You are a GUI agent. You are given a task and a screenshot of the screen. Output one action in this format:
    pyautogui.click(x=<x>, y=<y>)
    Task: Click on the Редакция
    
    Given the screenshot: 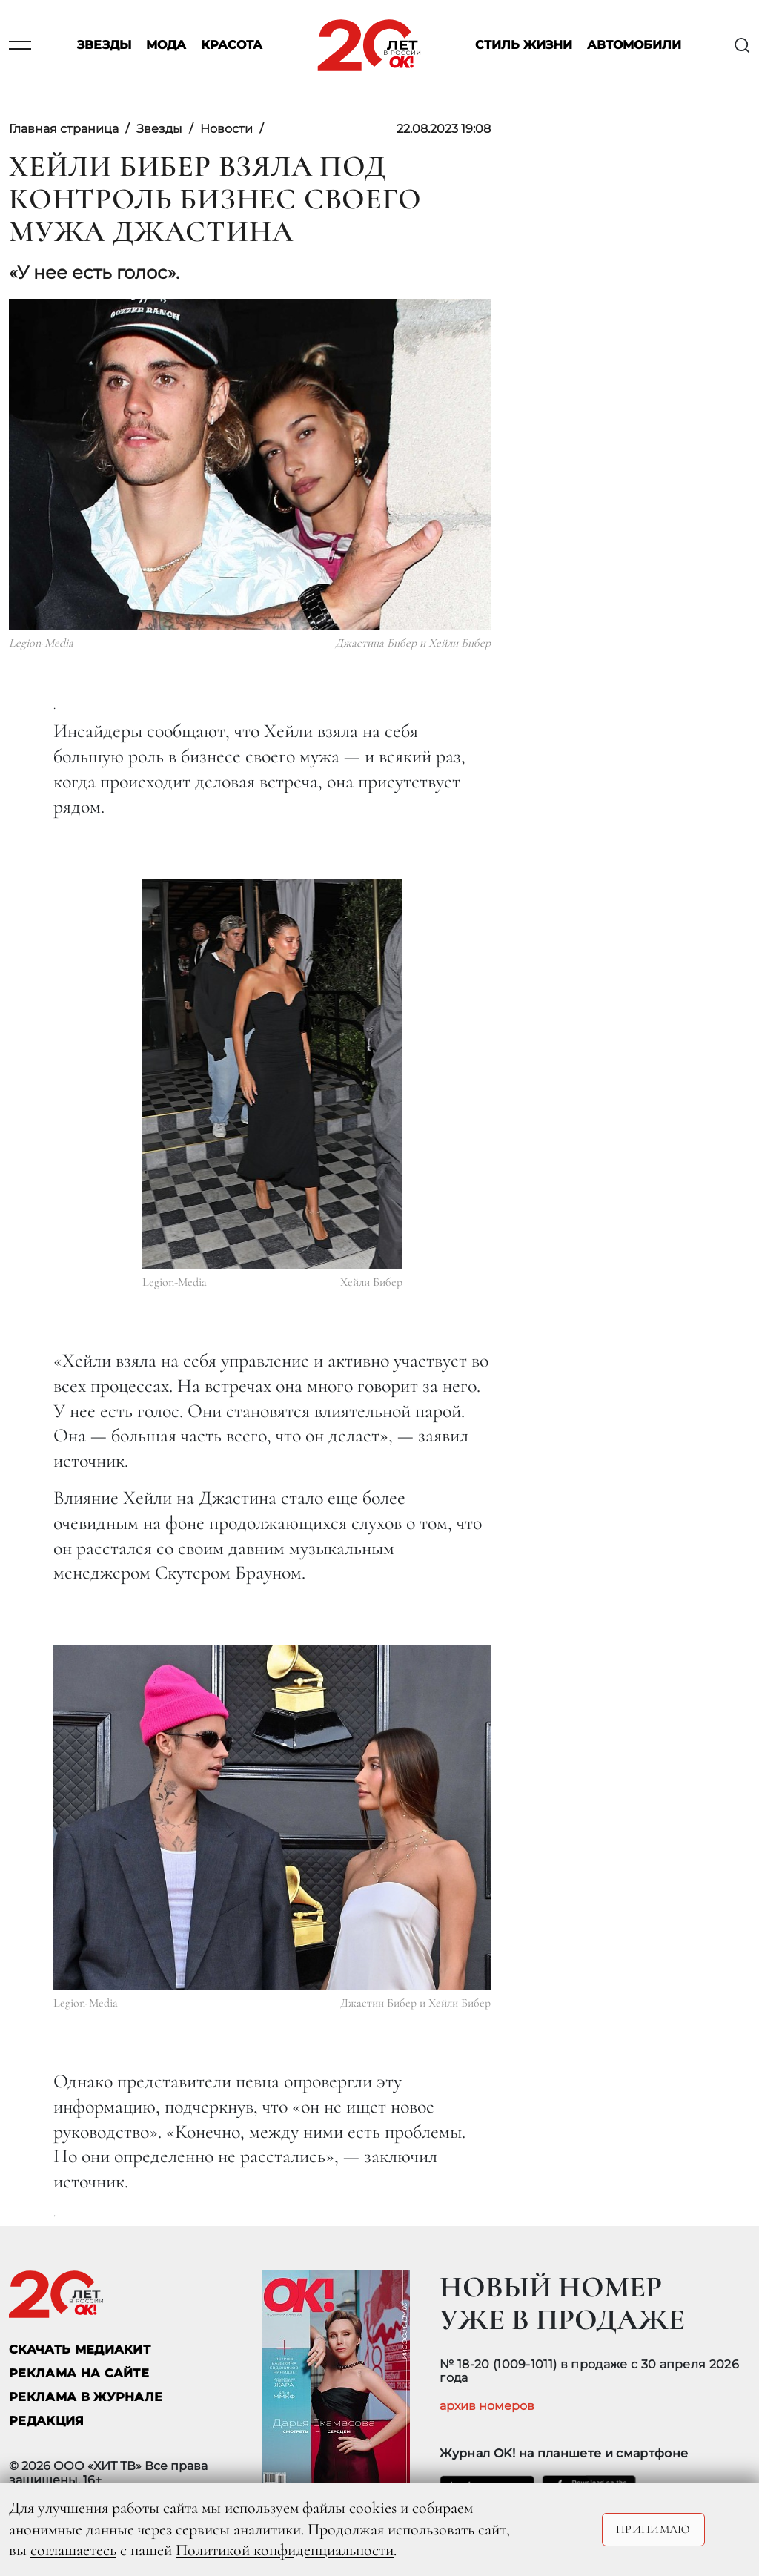 What is the action you would take?
    pyautogui.click(x=46, y=2421)
    